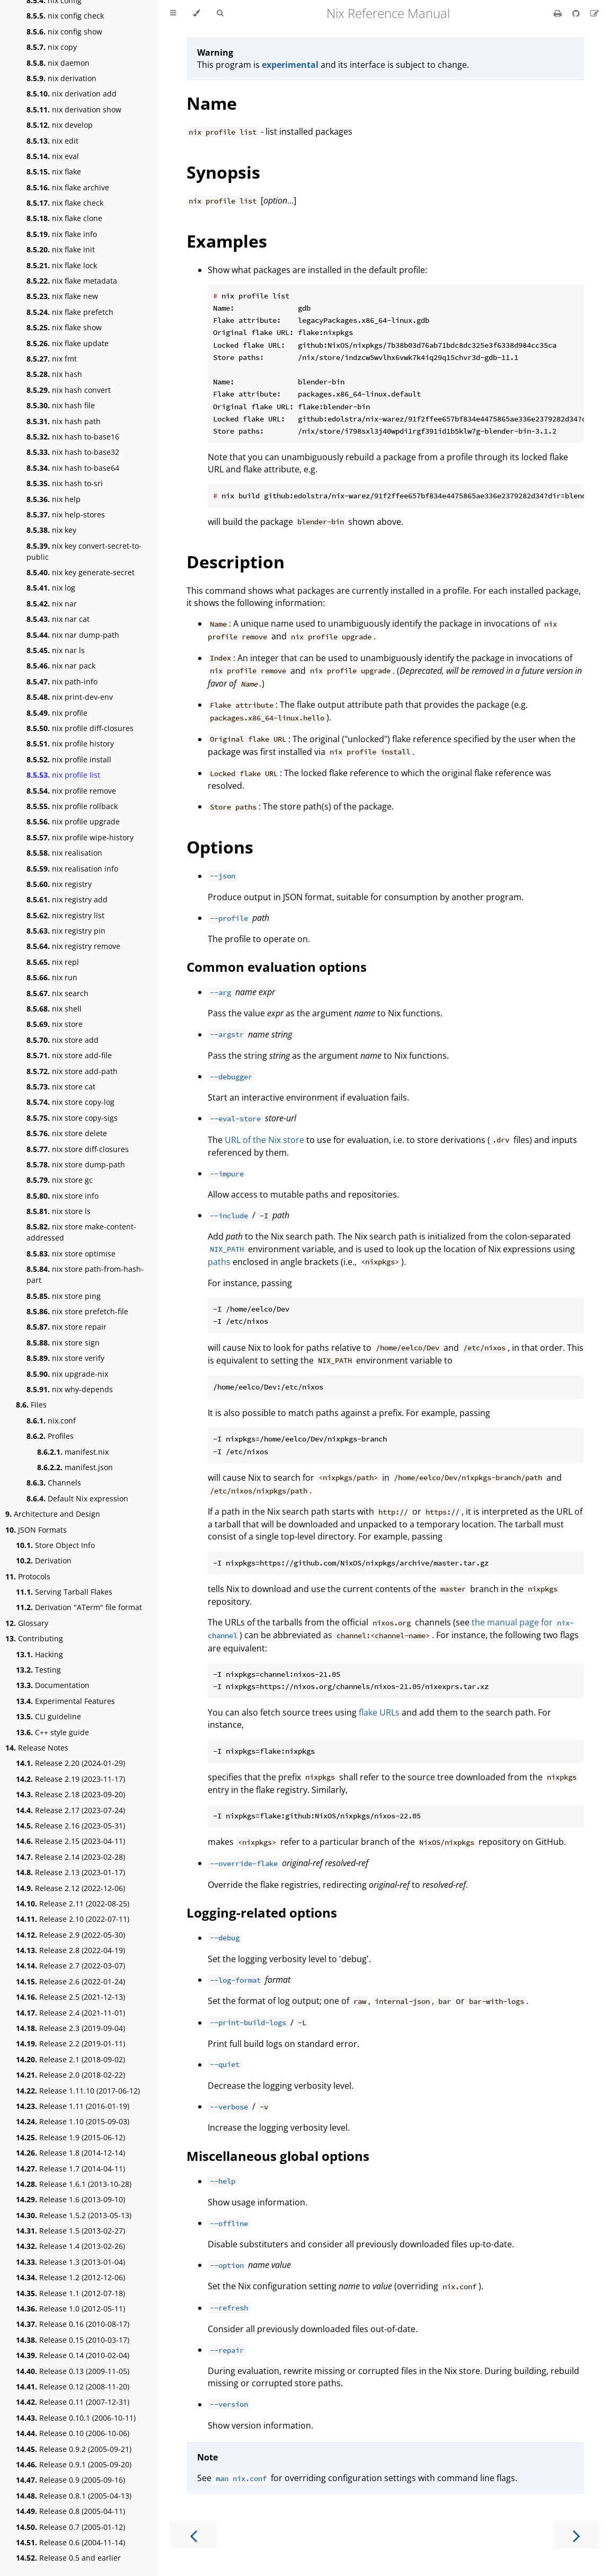 This screenshot has height=2576, width=611. I want to click on C++ style guide, so click(52, 1732).